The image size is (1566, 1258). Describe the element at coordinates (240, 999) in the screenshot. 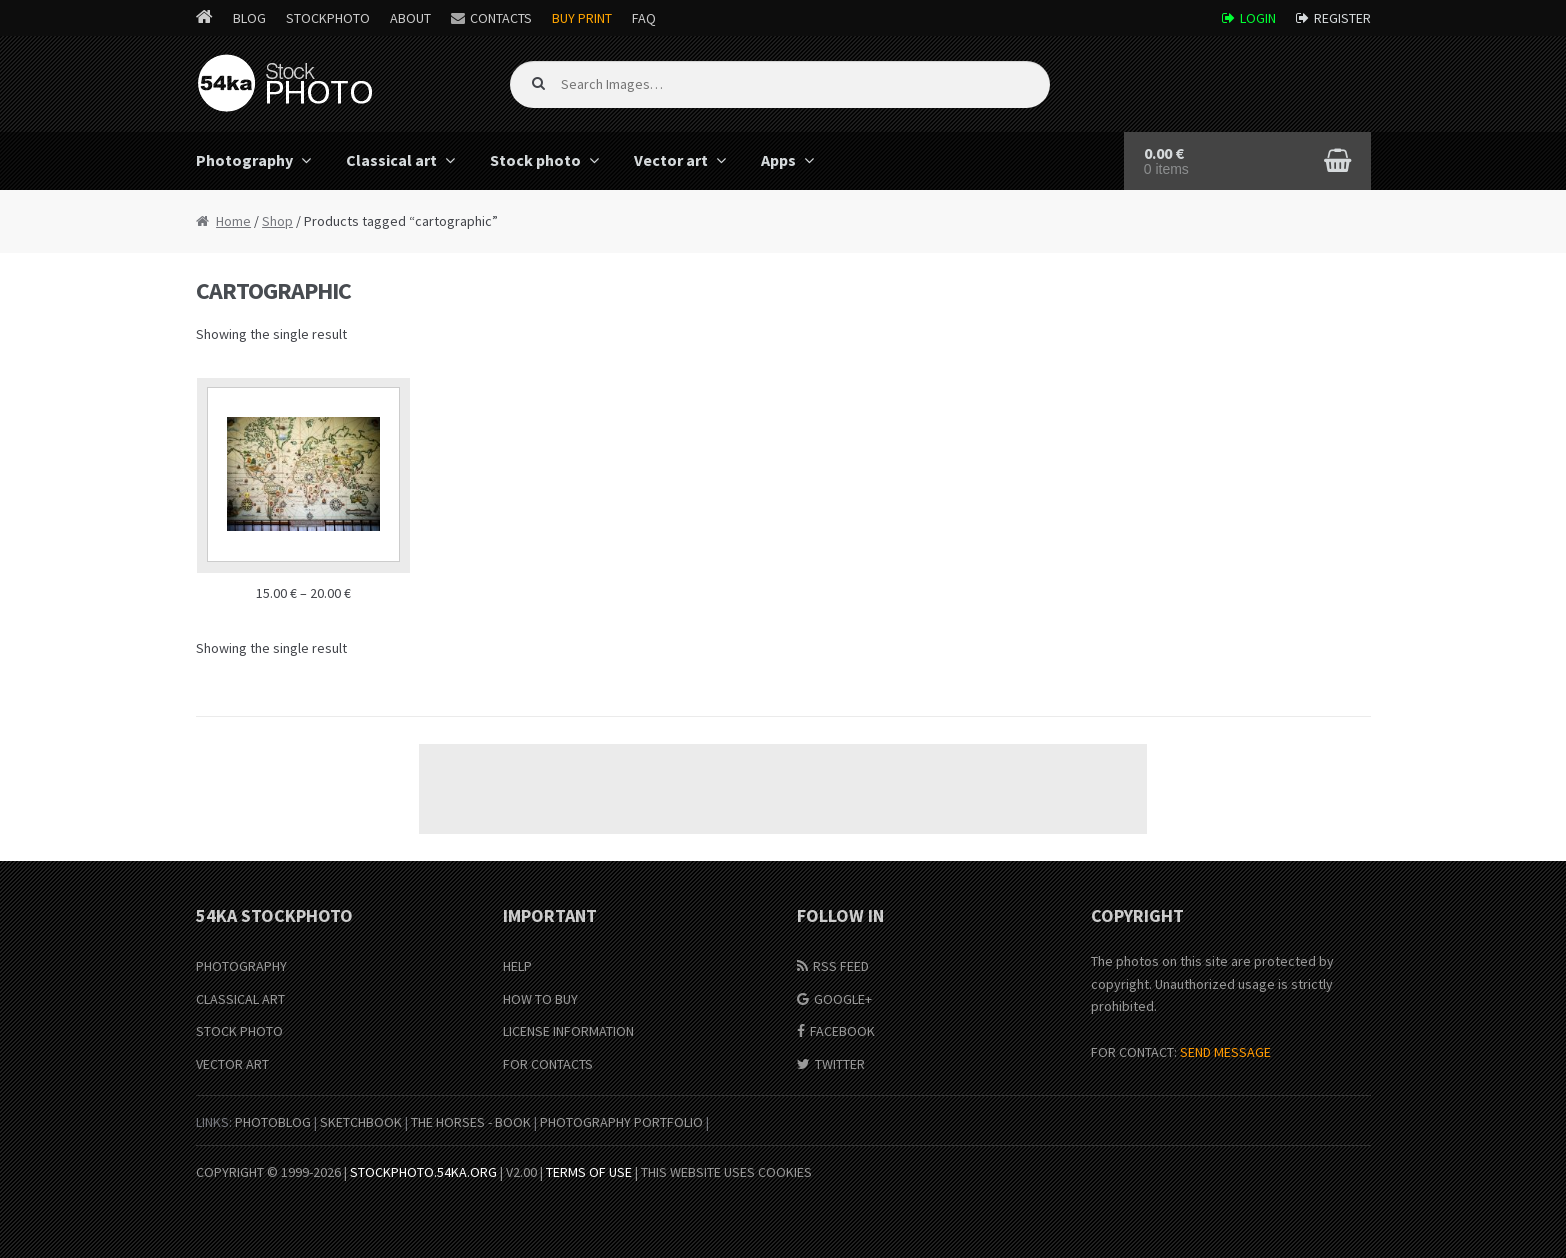

I see `Classical Art` at that location.